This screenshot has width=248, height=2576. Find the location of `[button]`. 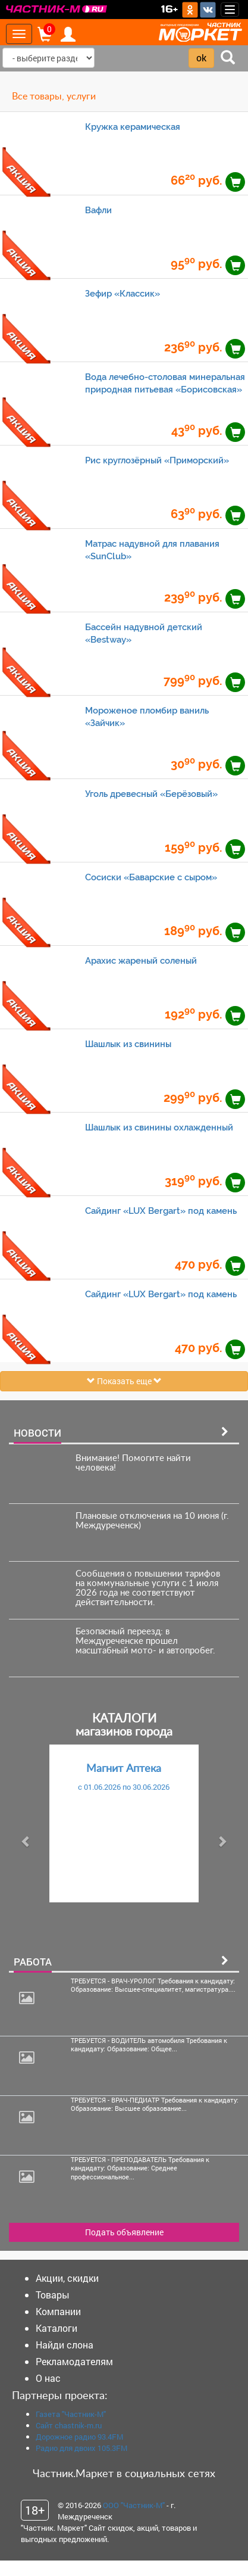

[button] is located at coordinates (26, 1841).